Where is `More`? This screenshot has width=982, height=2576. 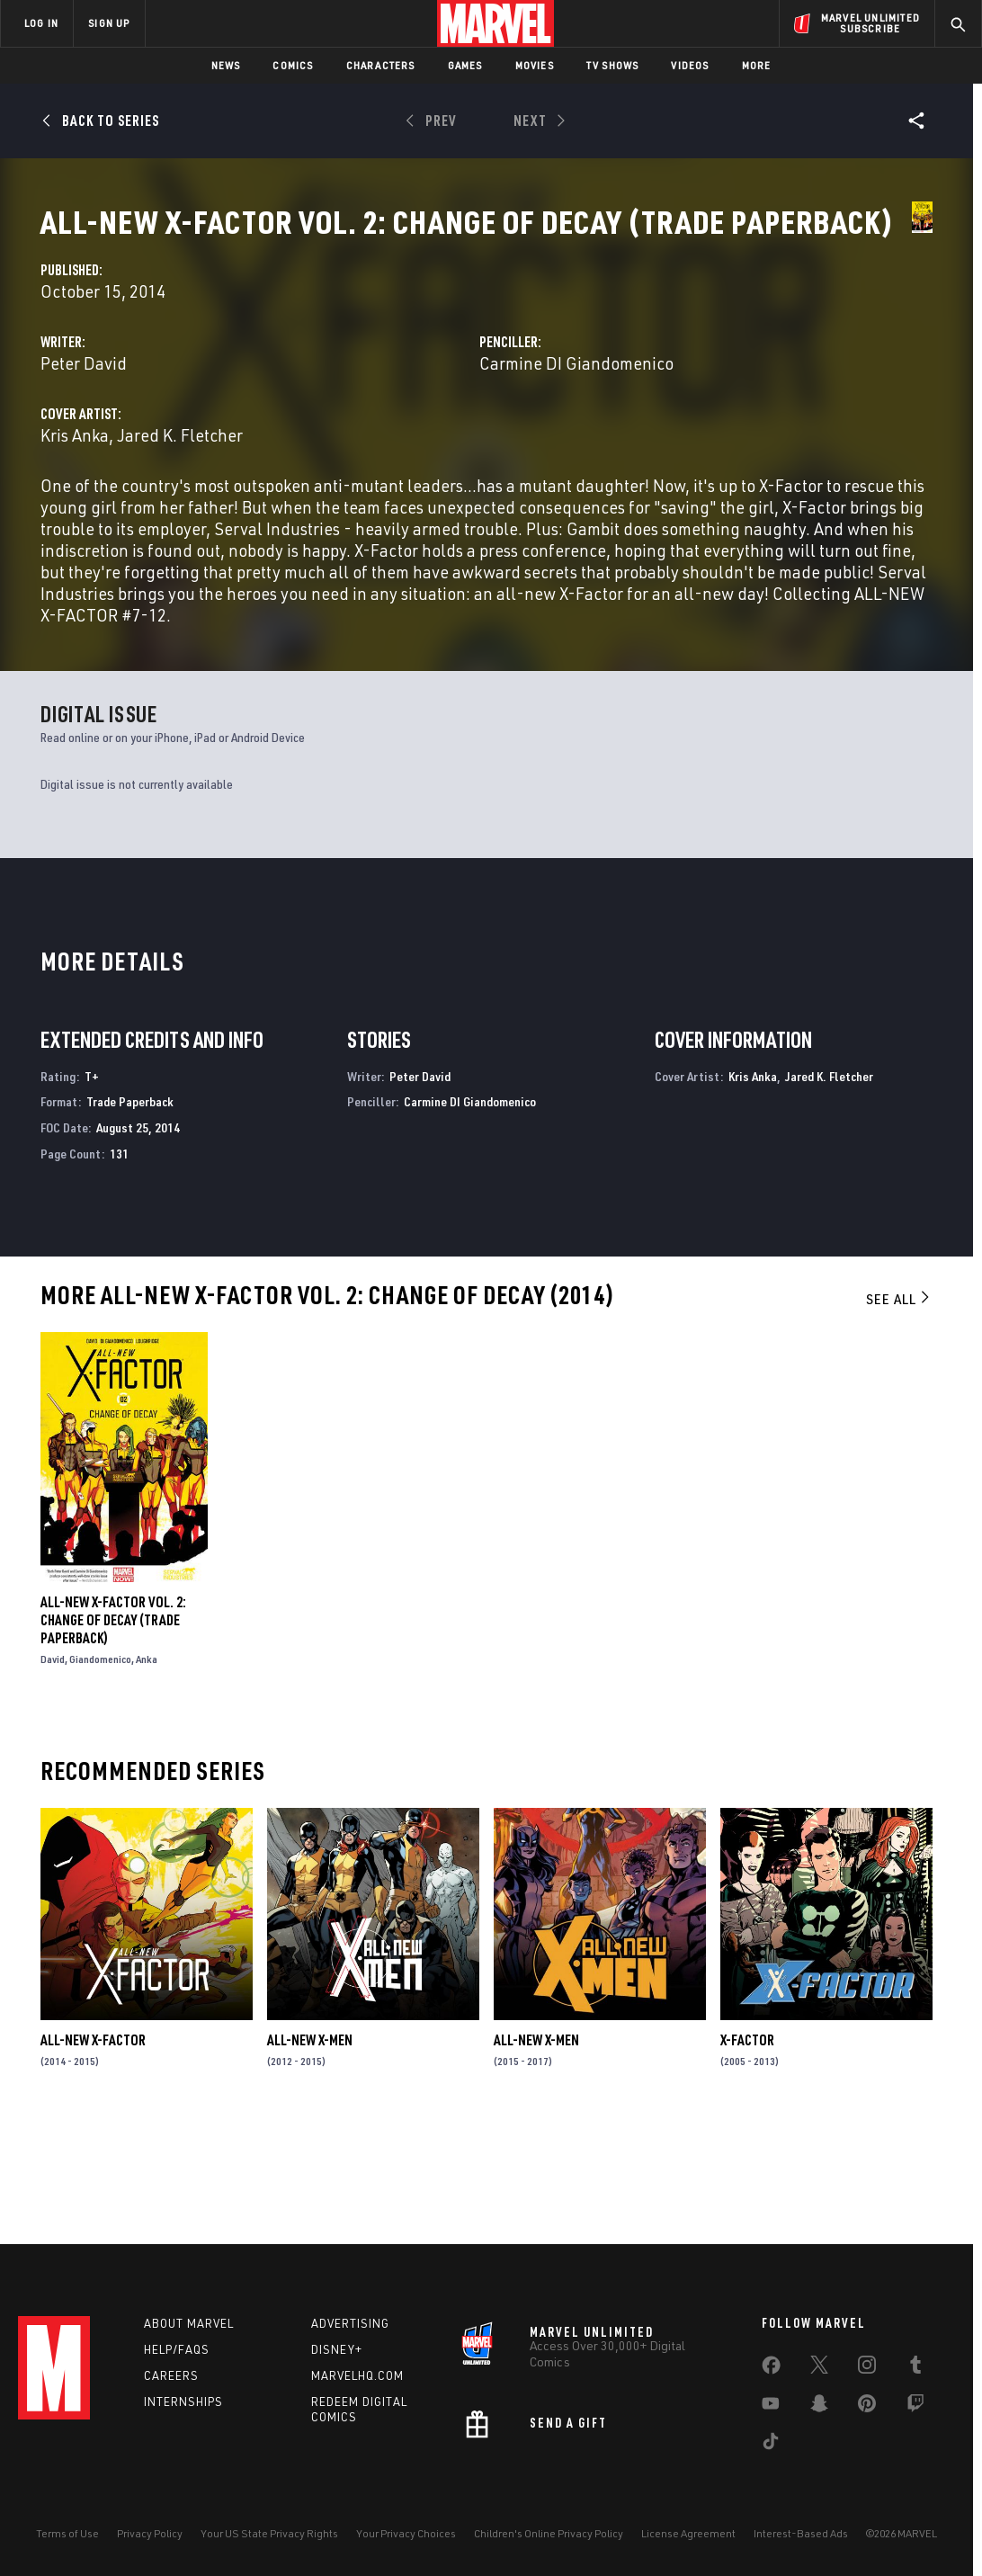 More is located at coordinates (757, 65).